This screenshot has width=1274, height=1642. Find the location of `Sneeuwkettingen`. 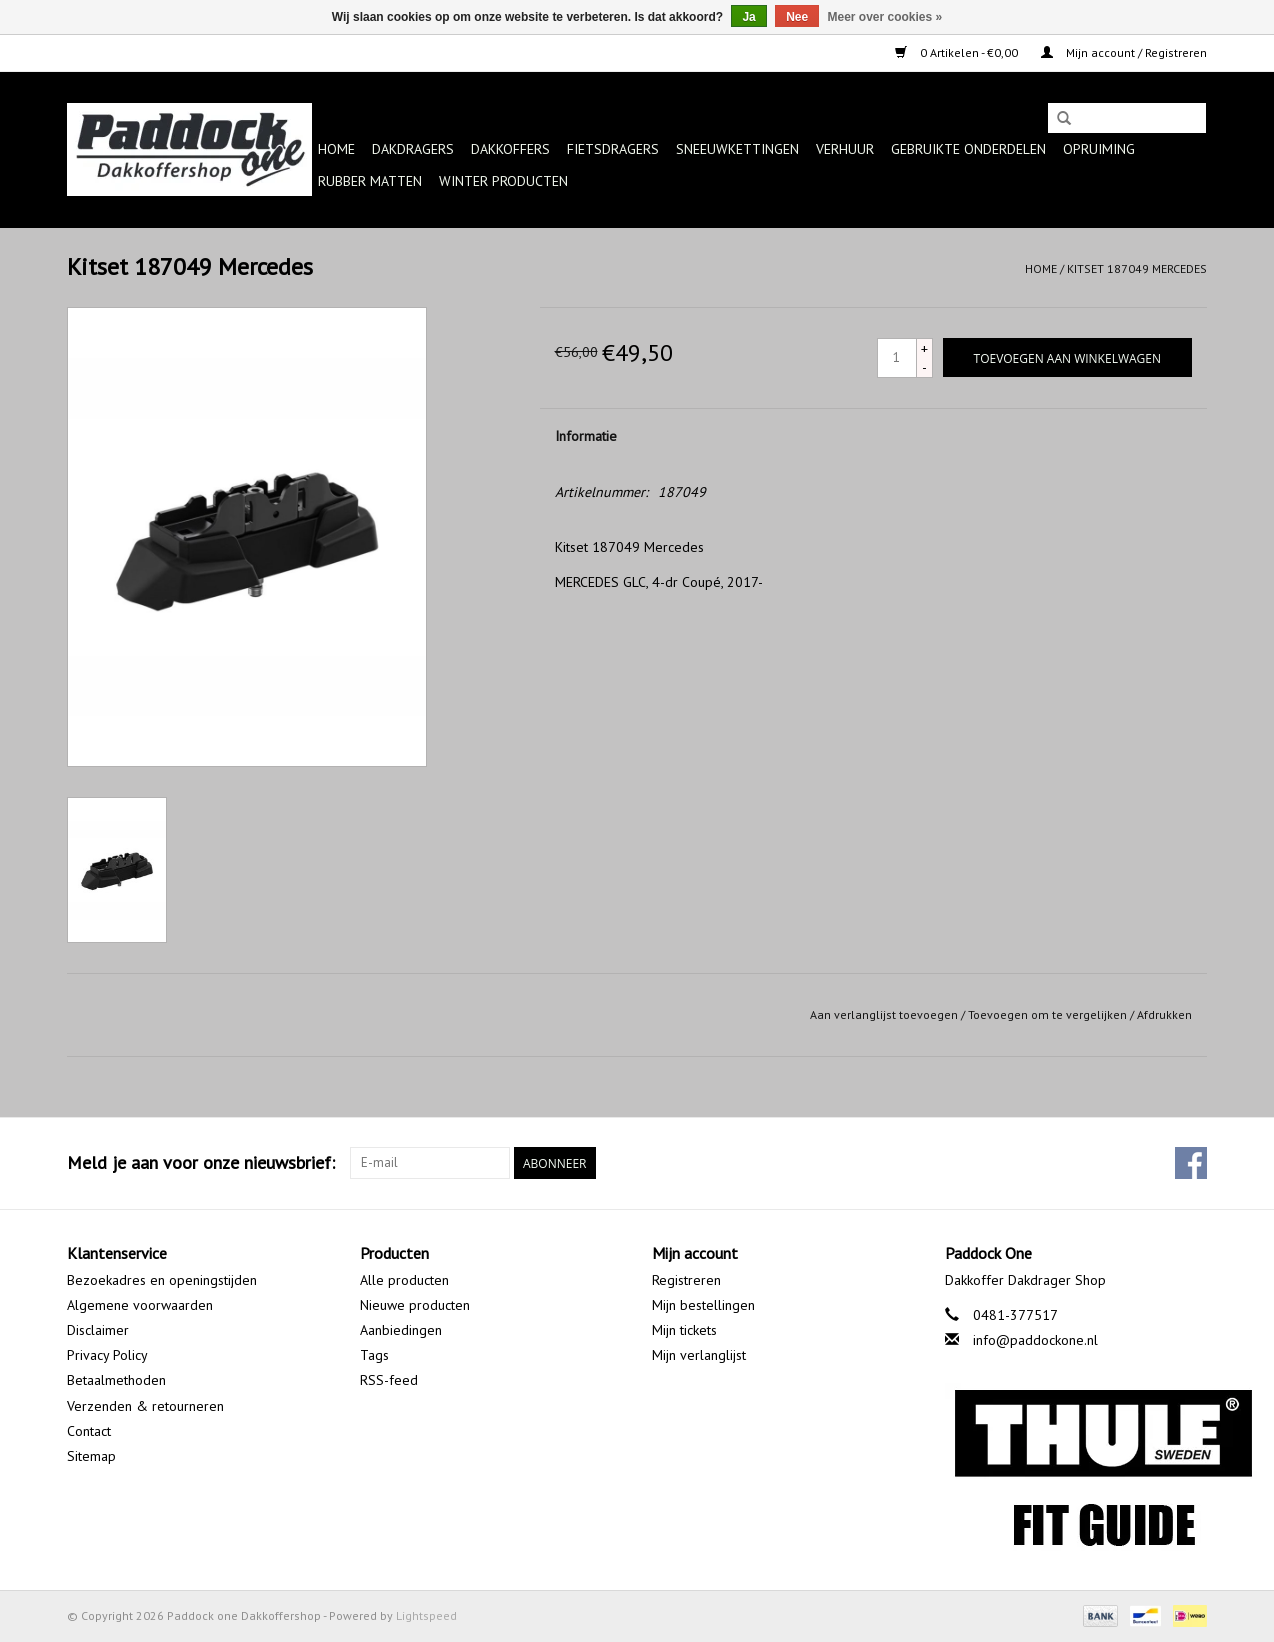

Sneeuwkettingen is located at coordinates (737, 149).